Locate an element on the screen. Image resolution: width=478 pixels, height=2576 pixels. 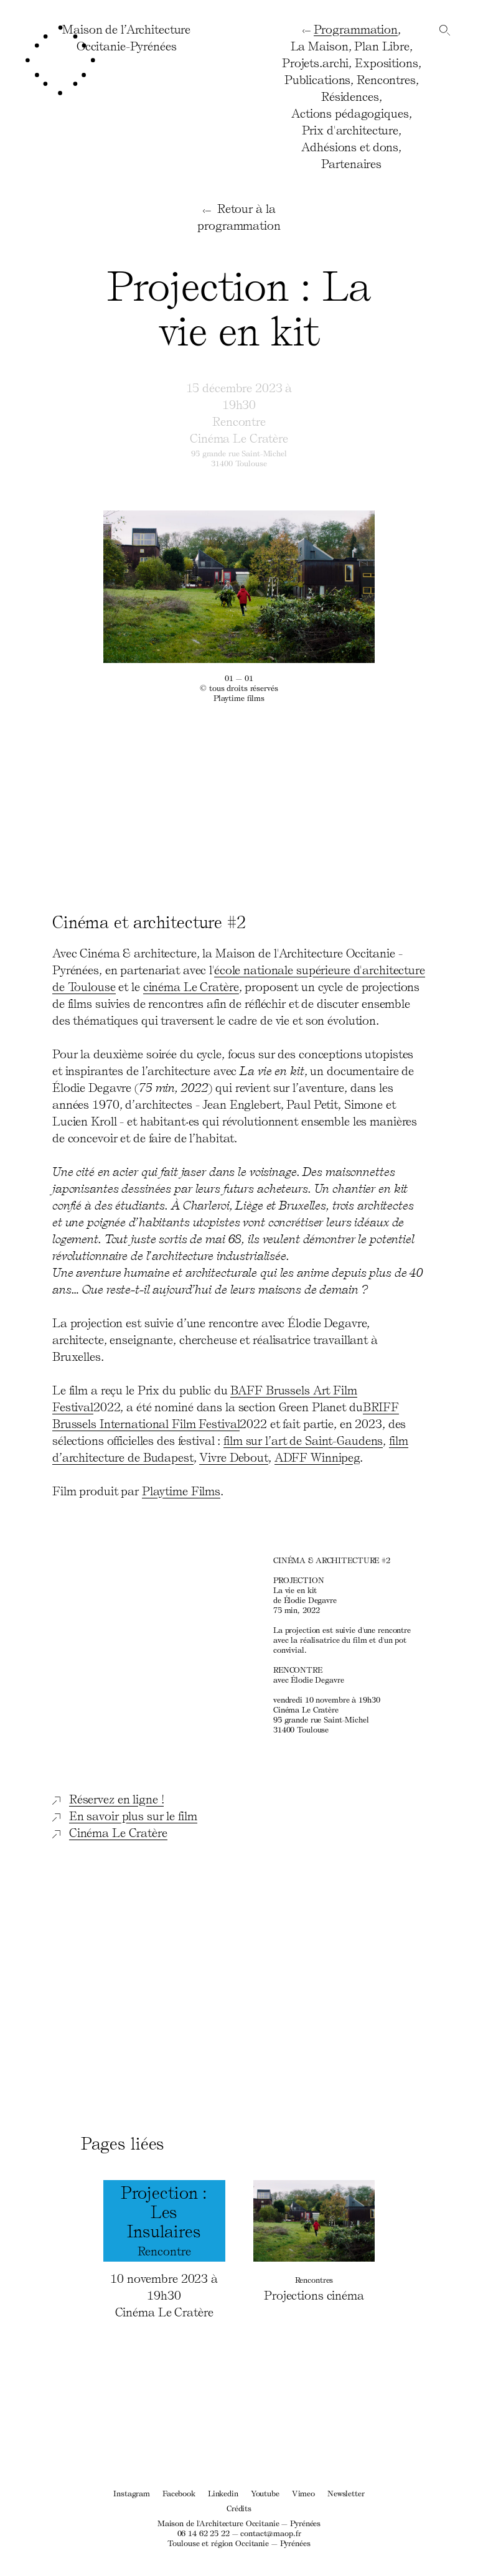
Vivre Debout is located at coordinates (233, 1457).